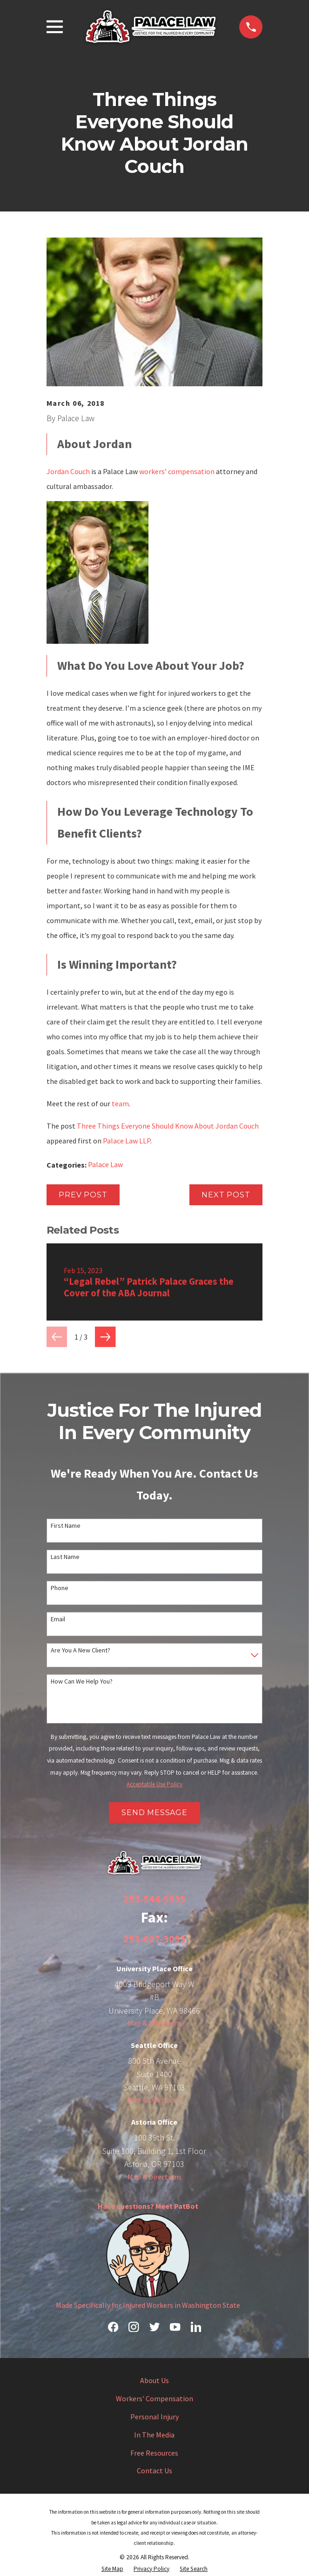  Describe the element at coordinates (80, 1650) in the screenshot. I see `Are you a new client?` at that location.